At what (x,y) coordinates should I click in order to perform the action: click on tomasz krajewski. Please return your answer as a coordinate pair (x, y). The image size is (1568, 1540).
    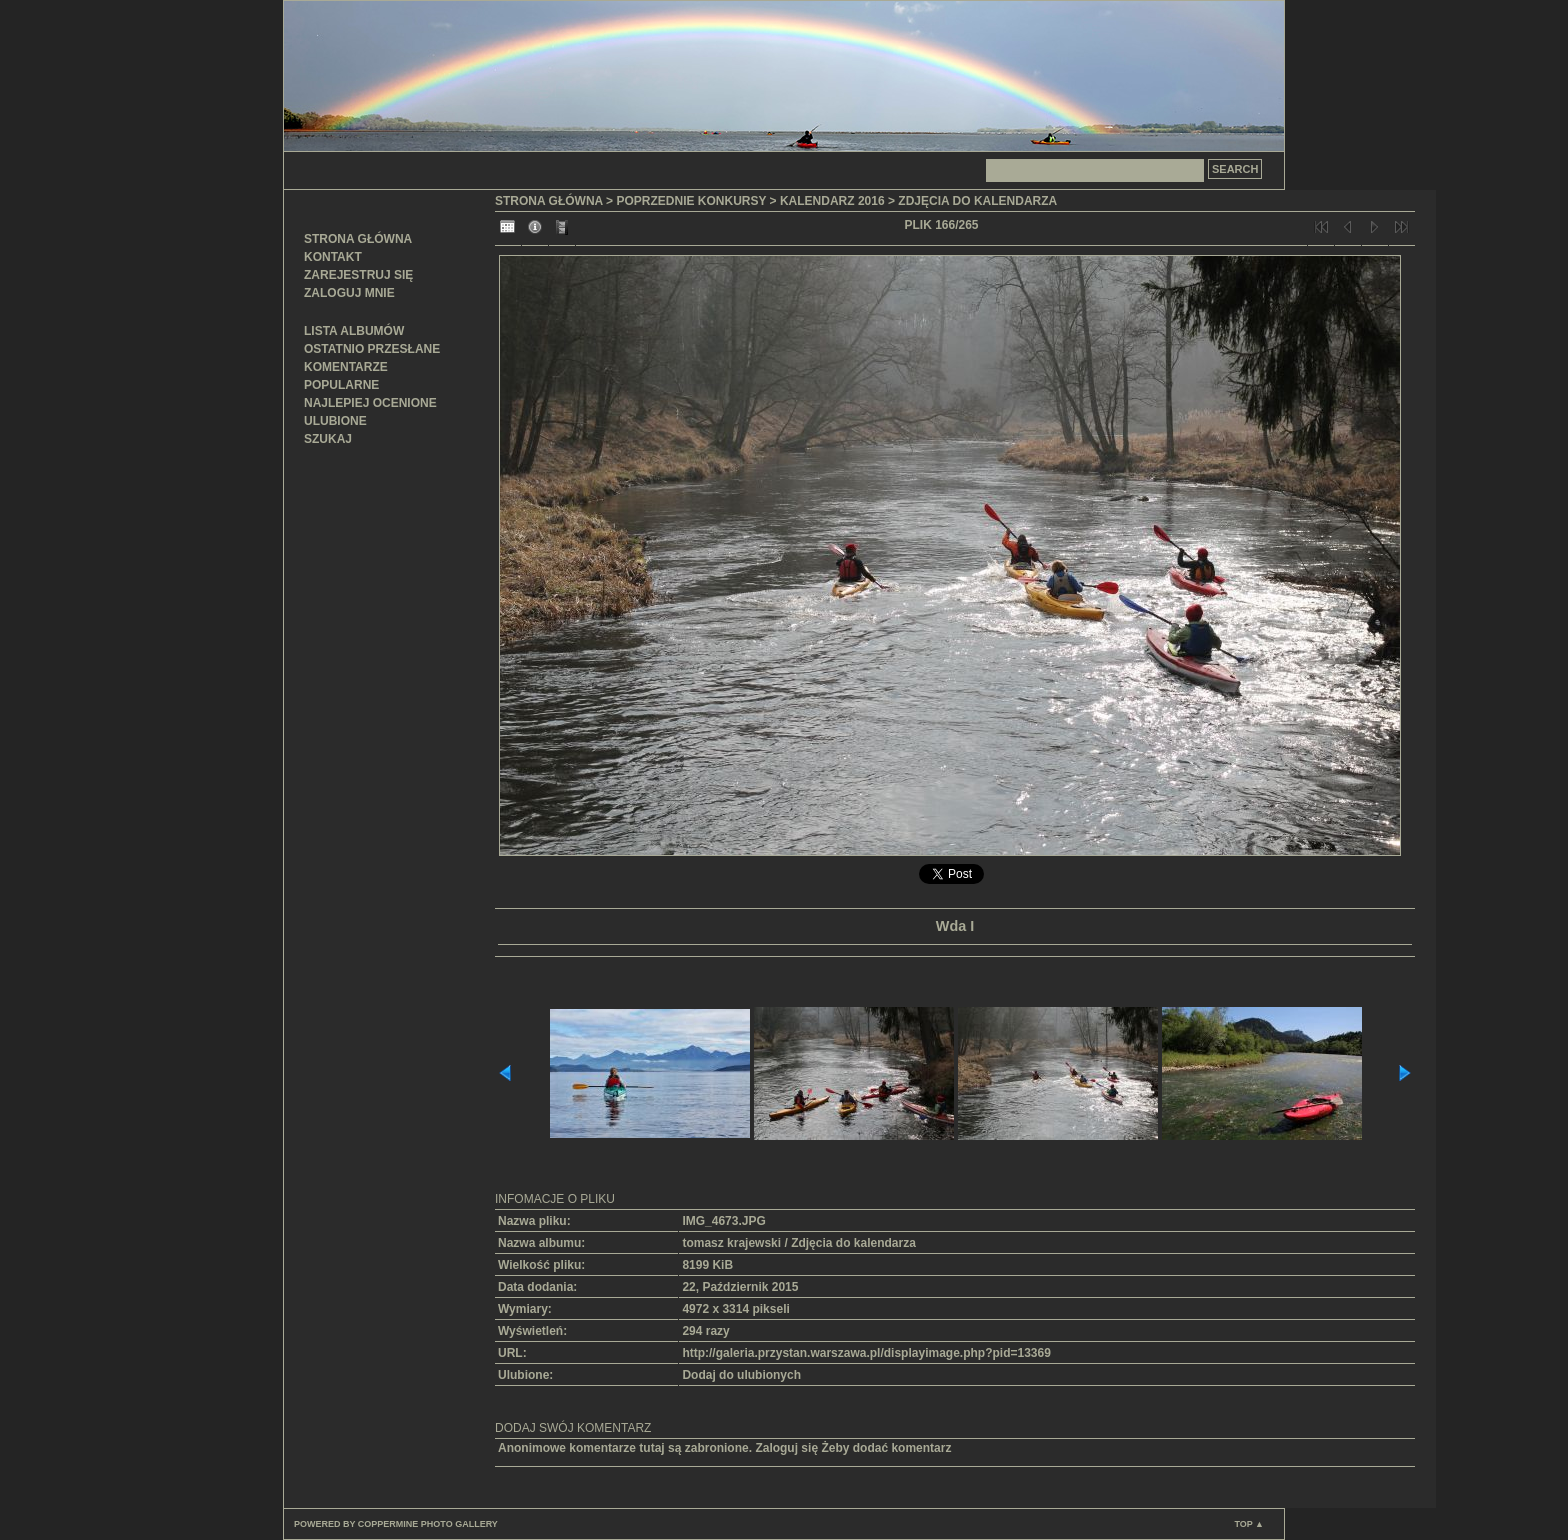
    Looking at the image, I should click on (731, 1243).